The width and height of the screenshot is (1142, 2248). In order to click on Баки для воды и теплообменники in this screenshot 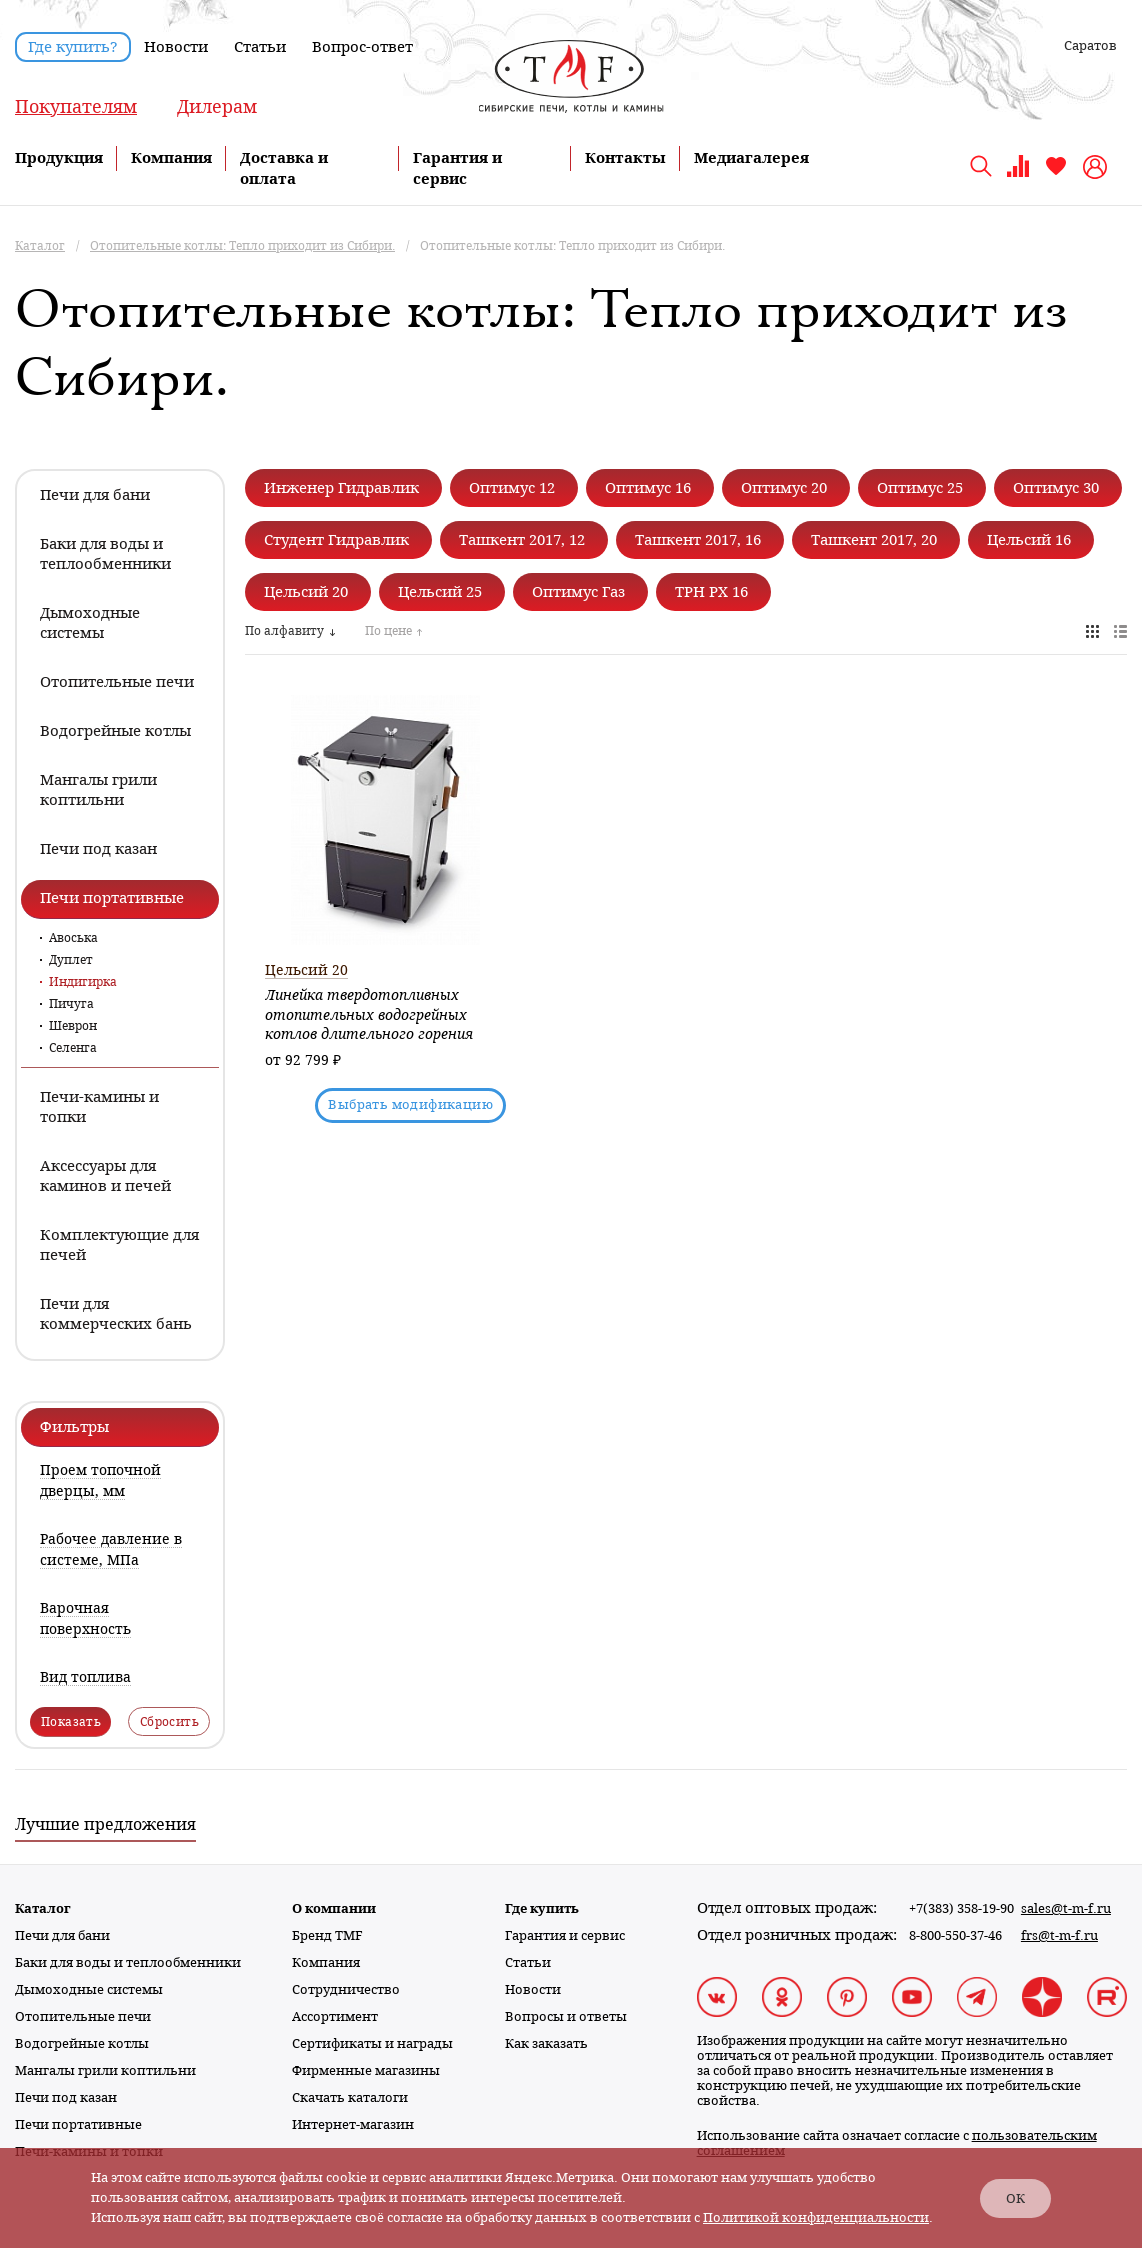, I will do `click(128, 1962)`.